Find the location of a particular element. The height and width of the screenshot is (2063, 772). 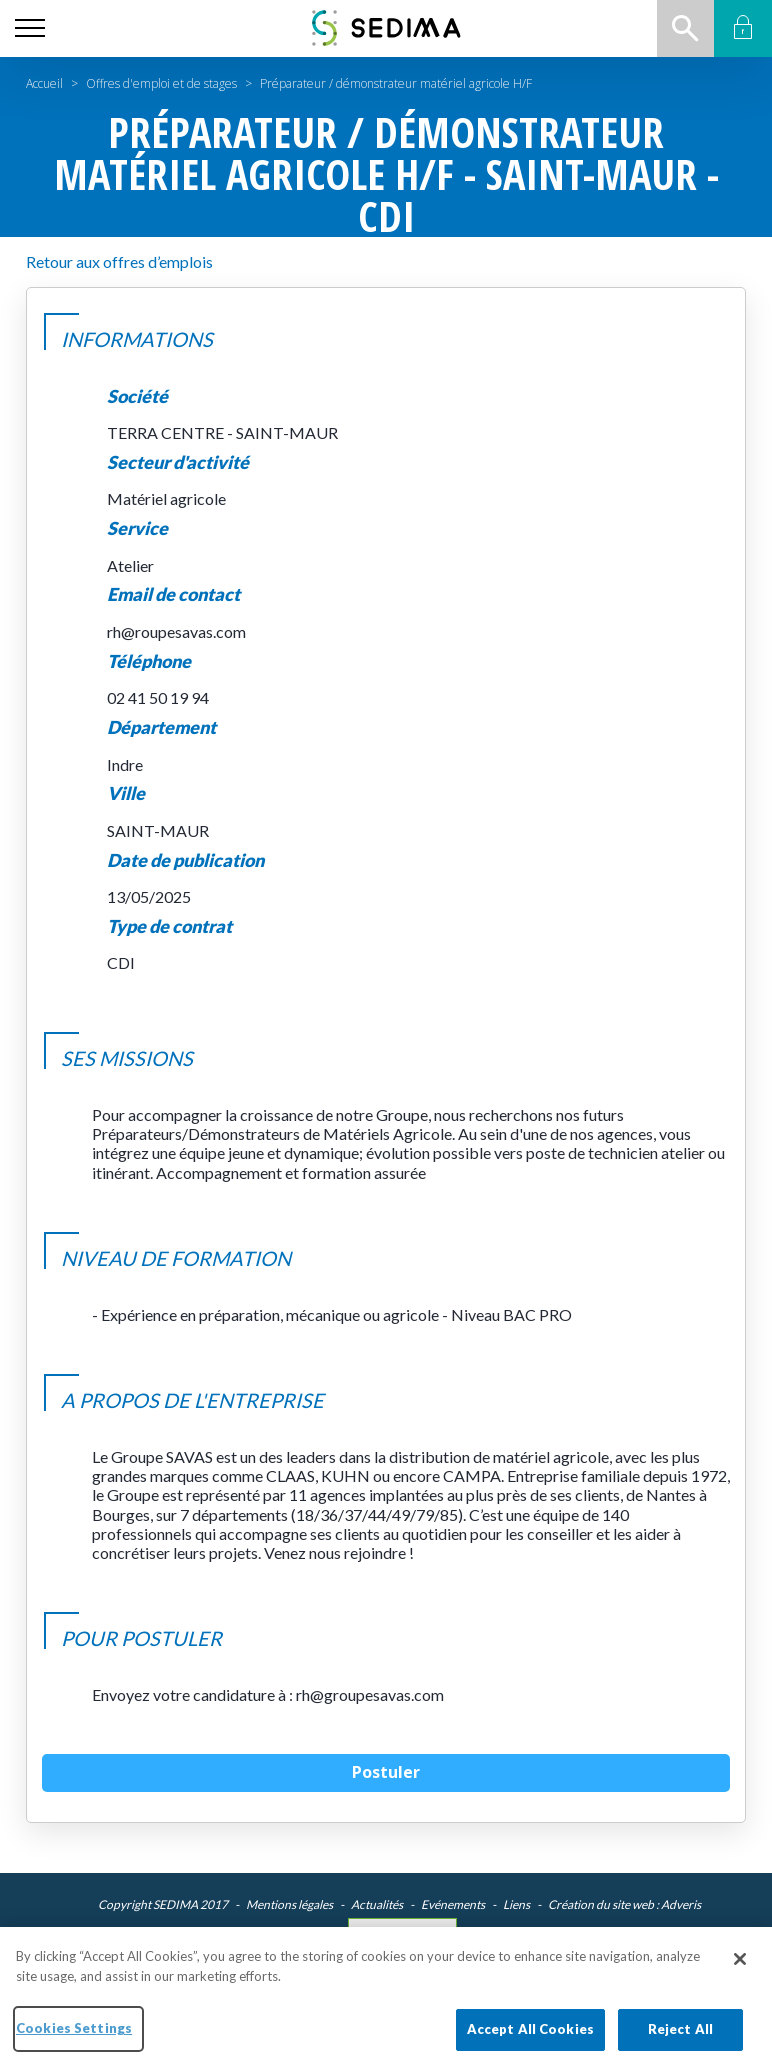

Type de contrat is located at coordinates (169, 926).